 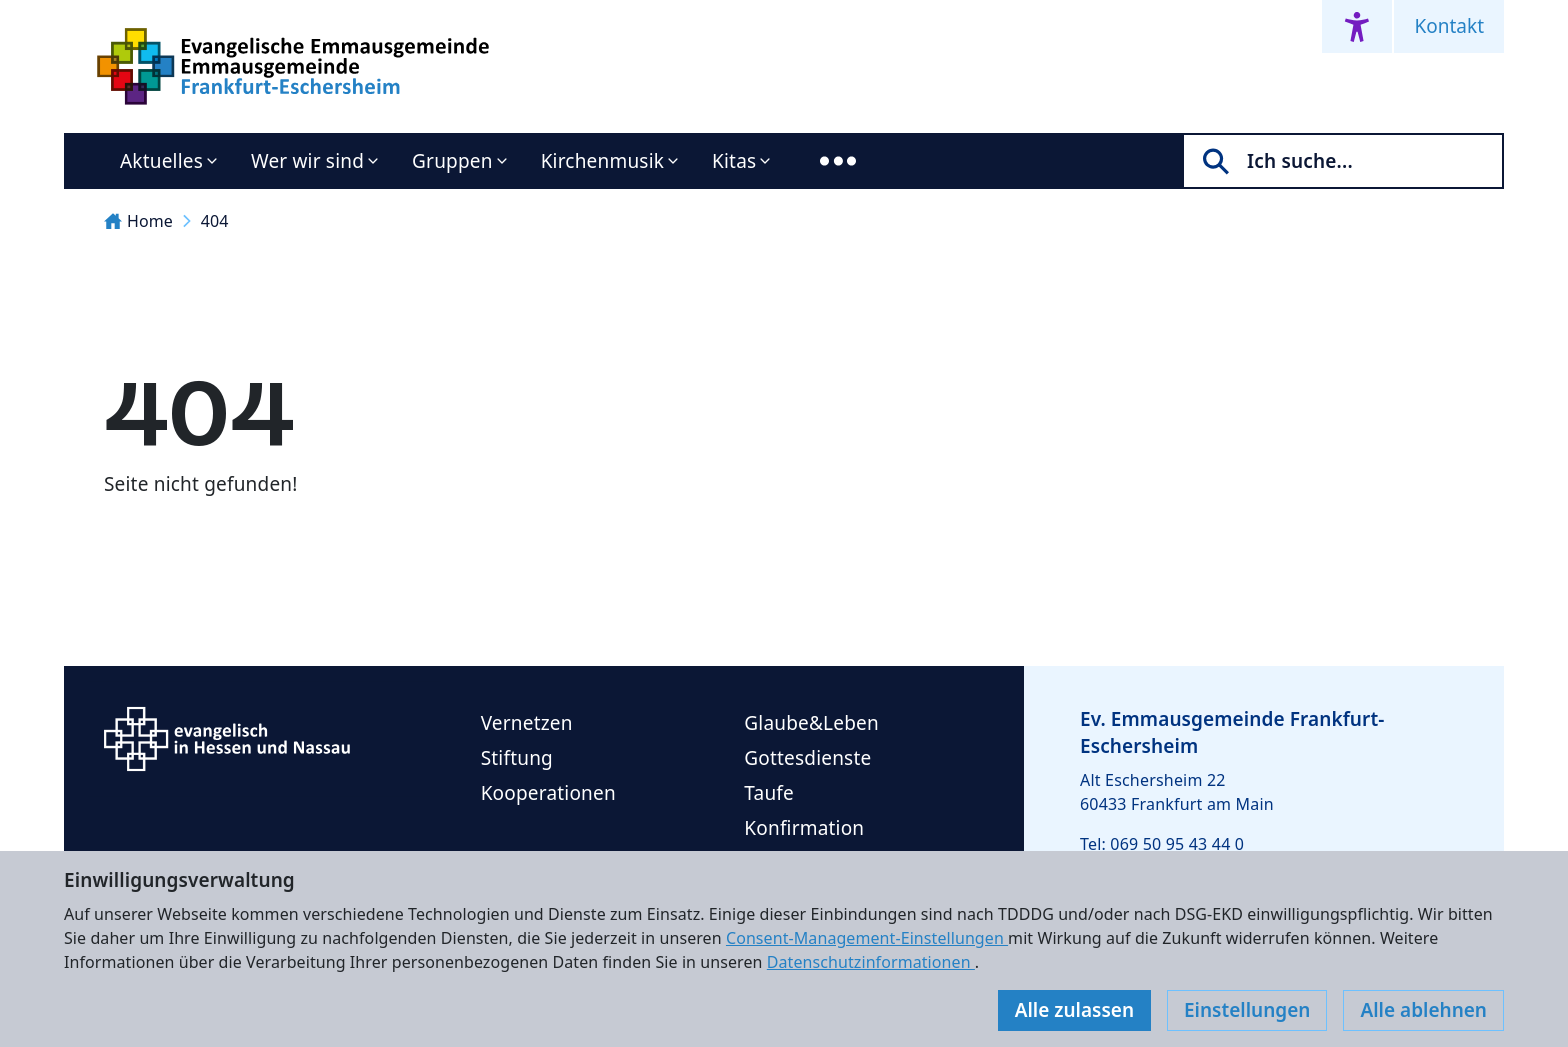 I want to click on Alle zulassen, so click(x=1074, y=1010).